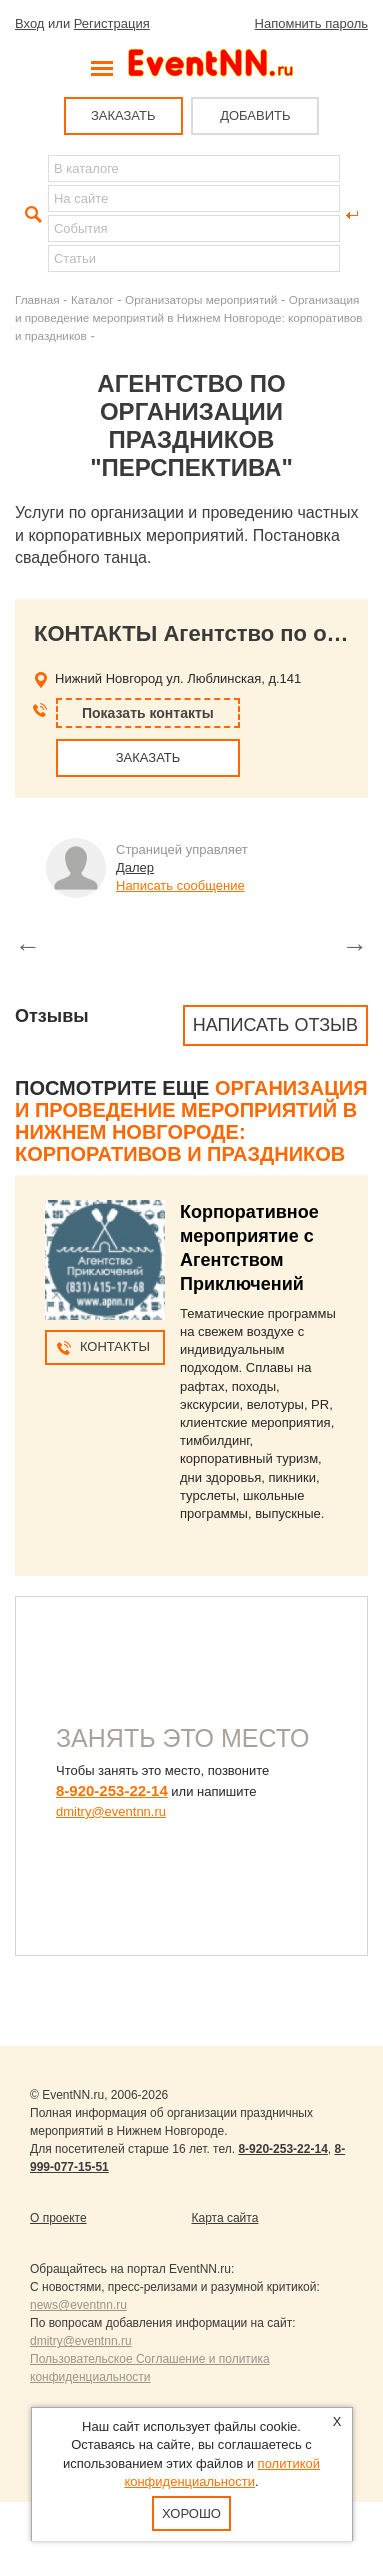 The image size is (383, 2561). Describe the element at coordinates (148, 713) in the screenshot. I see `Показать контакты` at that location.